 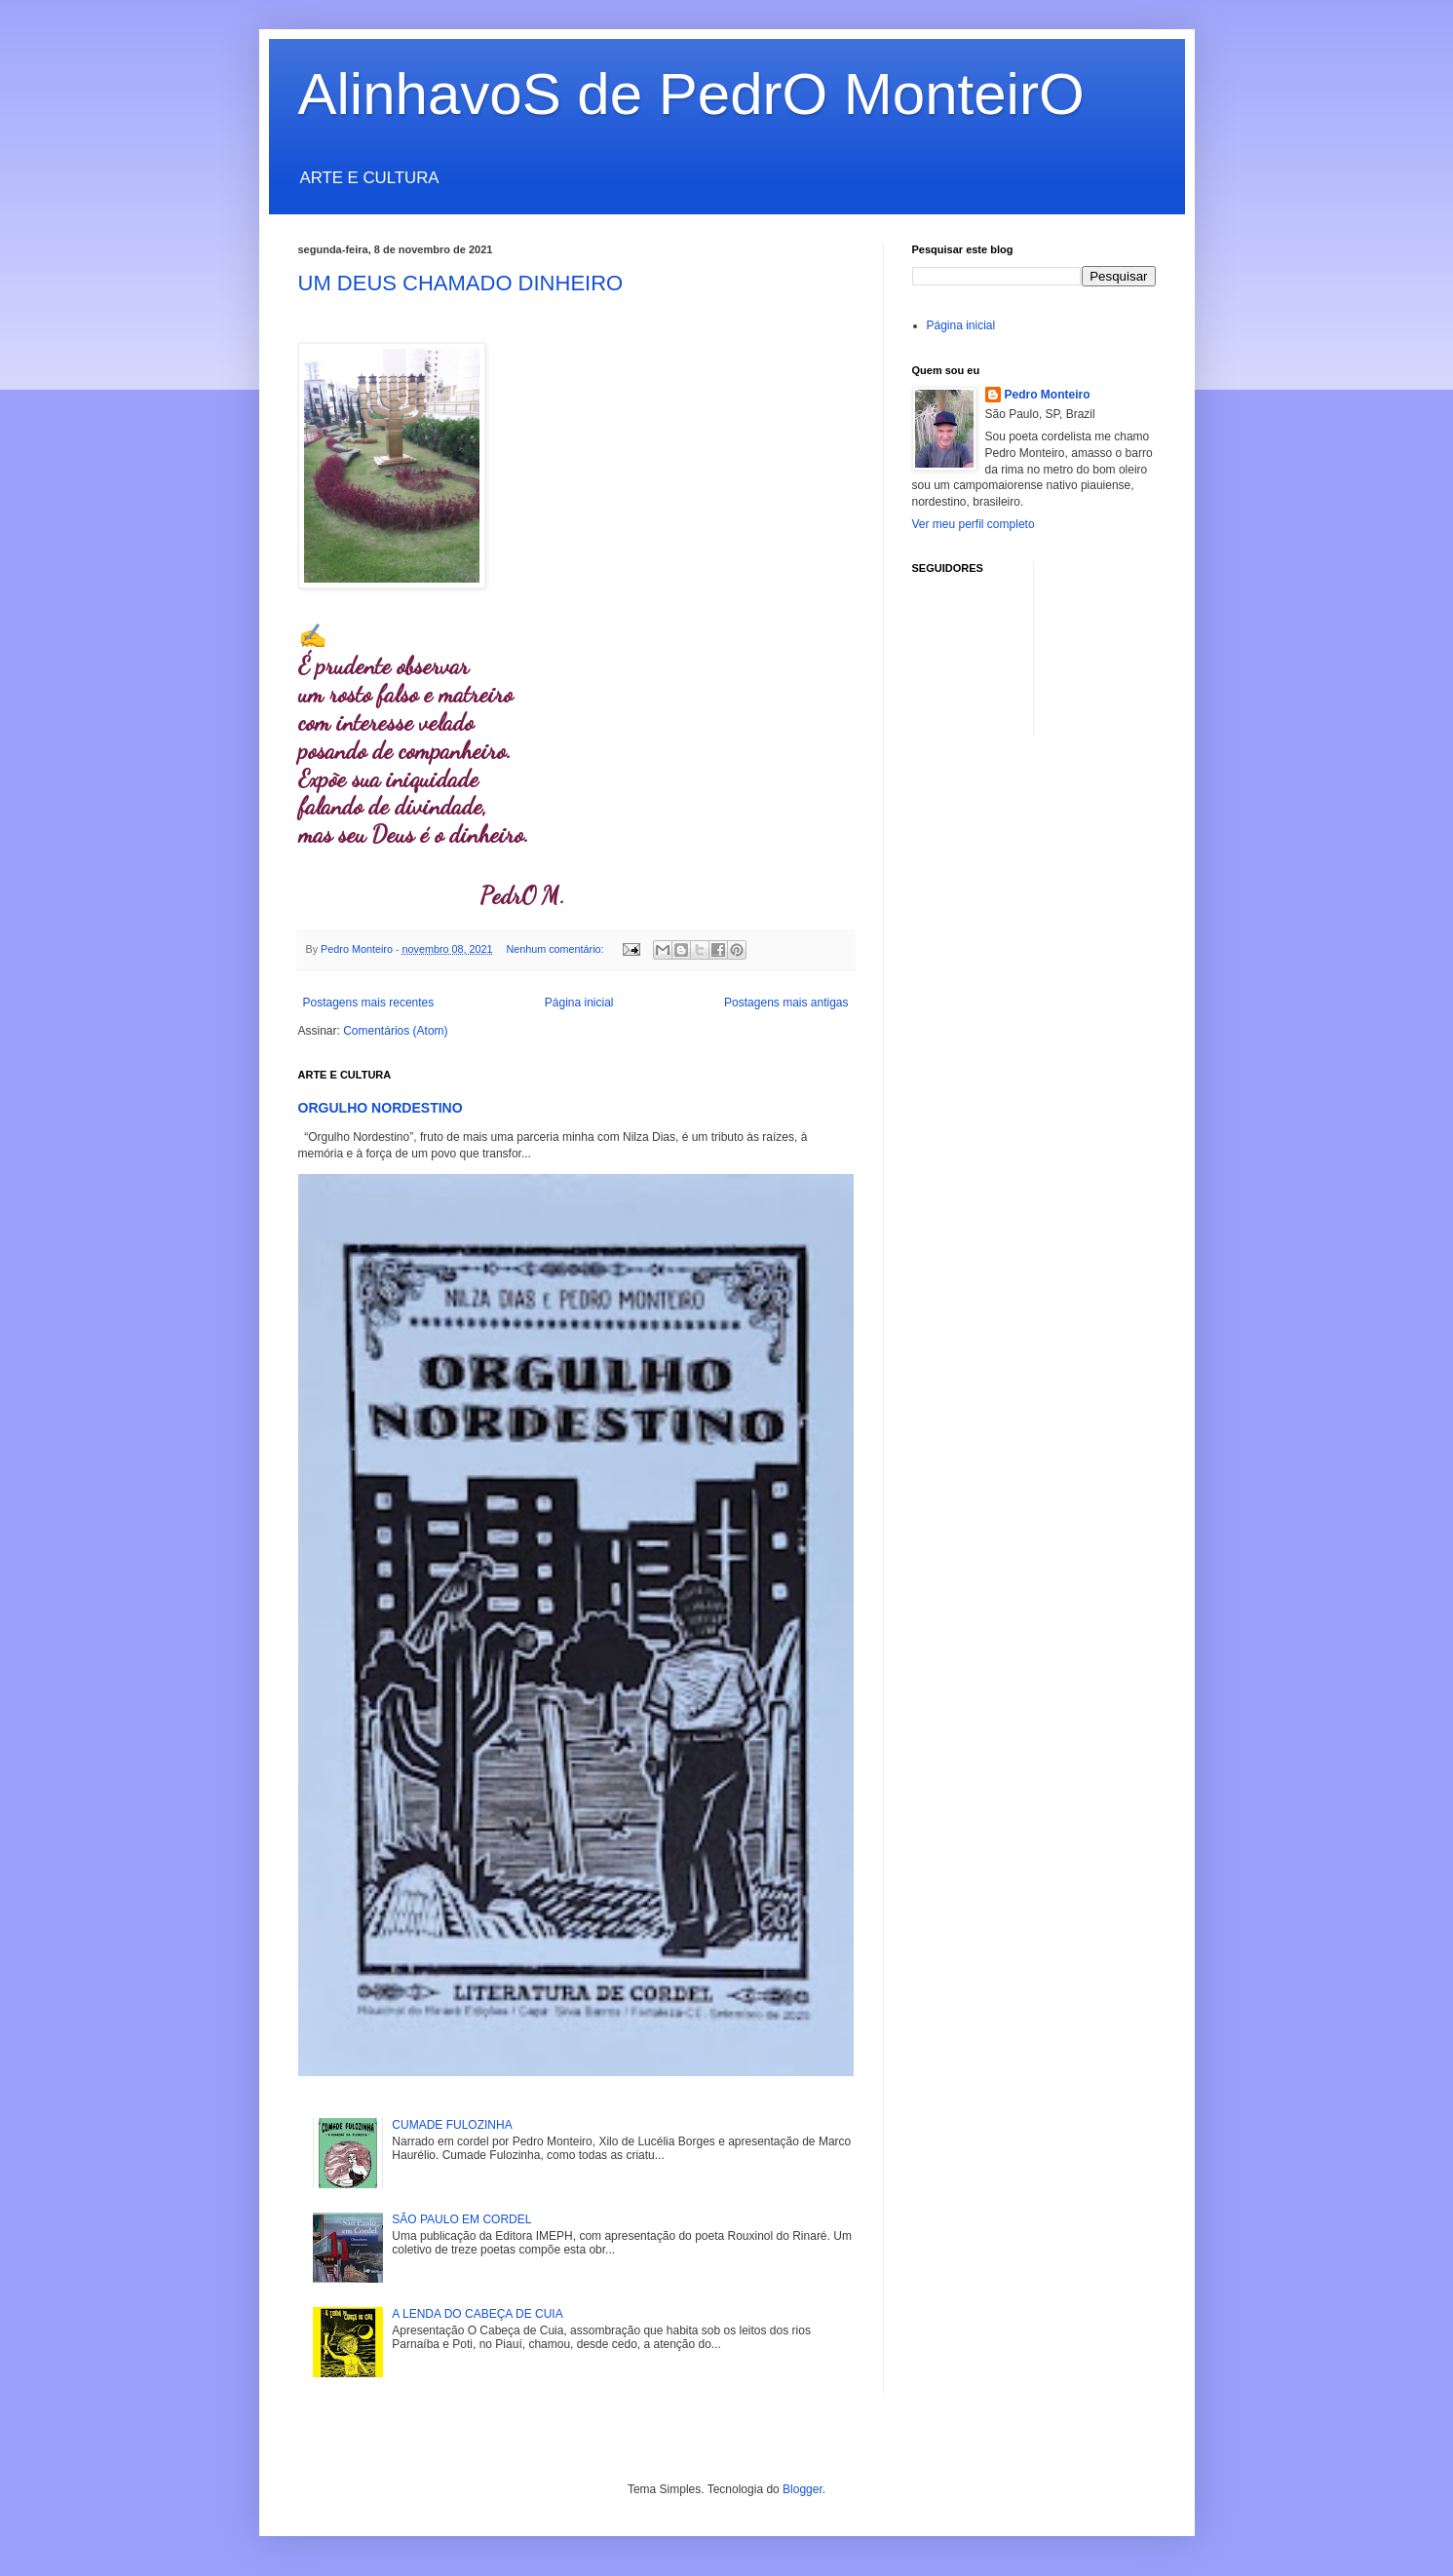 What do you see at coordinates (380, 1108) in the screenshot?
I see `ORGULHO NORDESTINO` at bounding box center [380, 1108].